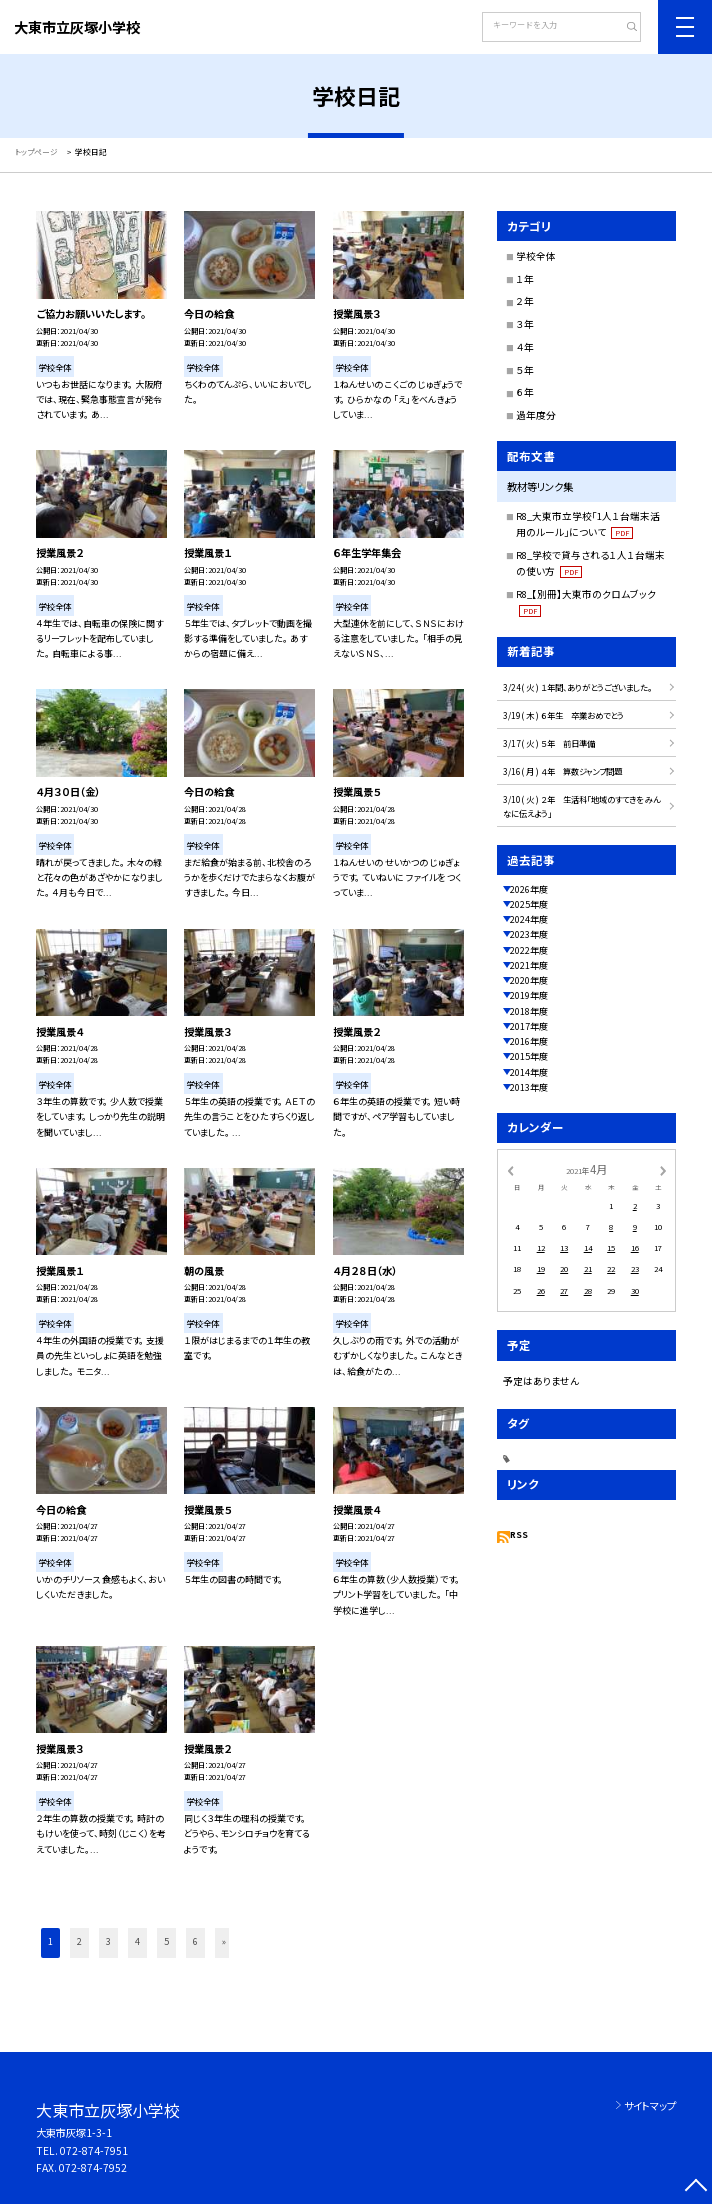 Image resolution: width=712 pixels, height=2204 pixels. What do you see at coordinates (663, 1169) in the screenshot?
I see `[次の月]` at bounding box center [663, 1169].